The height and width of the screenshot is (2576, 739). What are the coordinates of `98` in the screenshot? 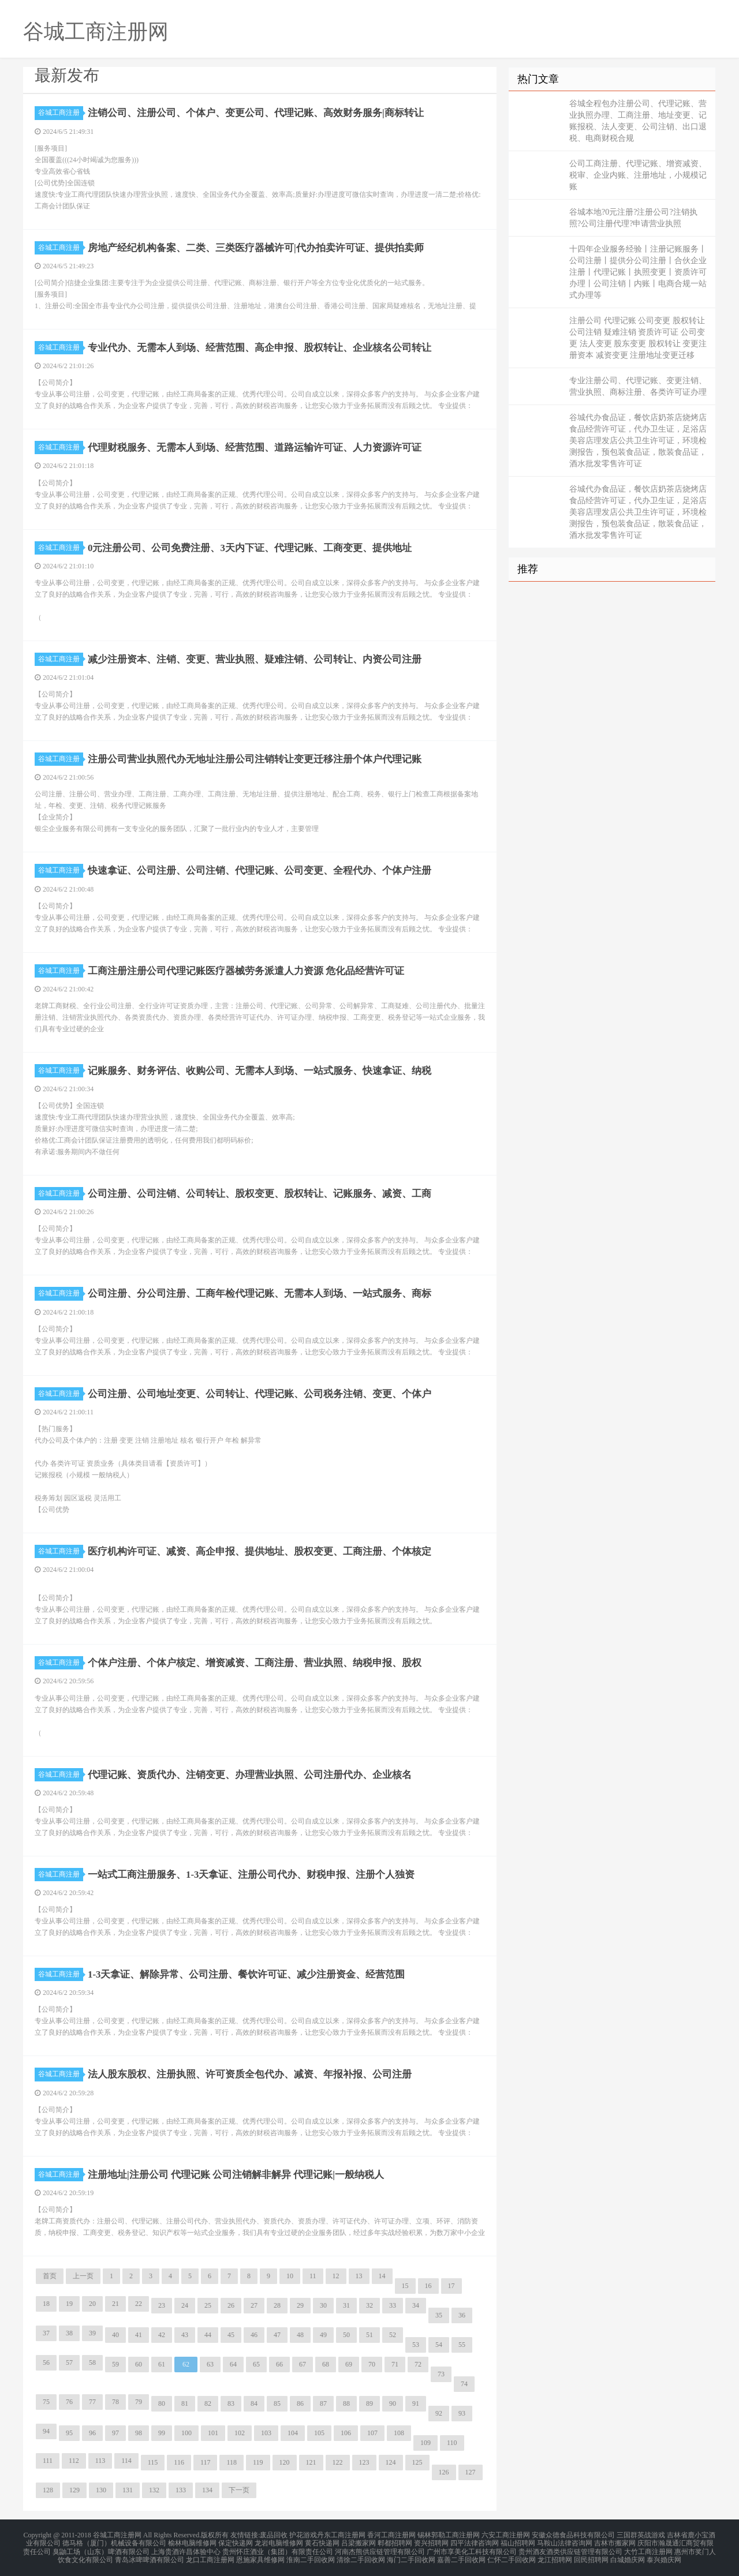 It's located at (138, 2433).